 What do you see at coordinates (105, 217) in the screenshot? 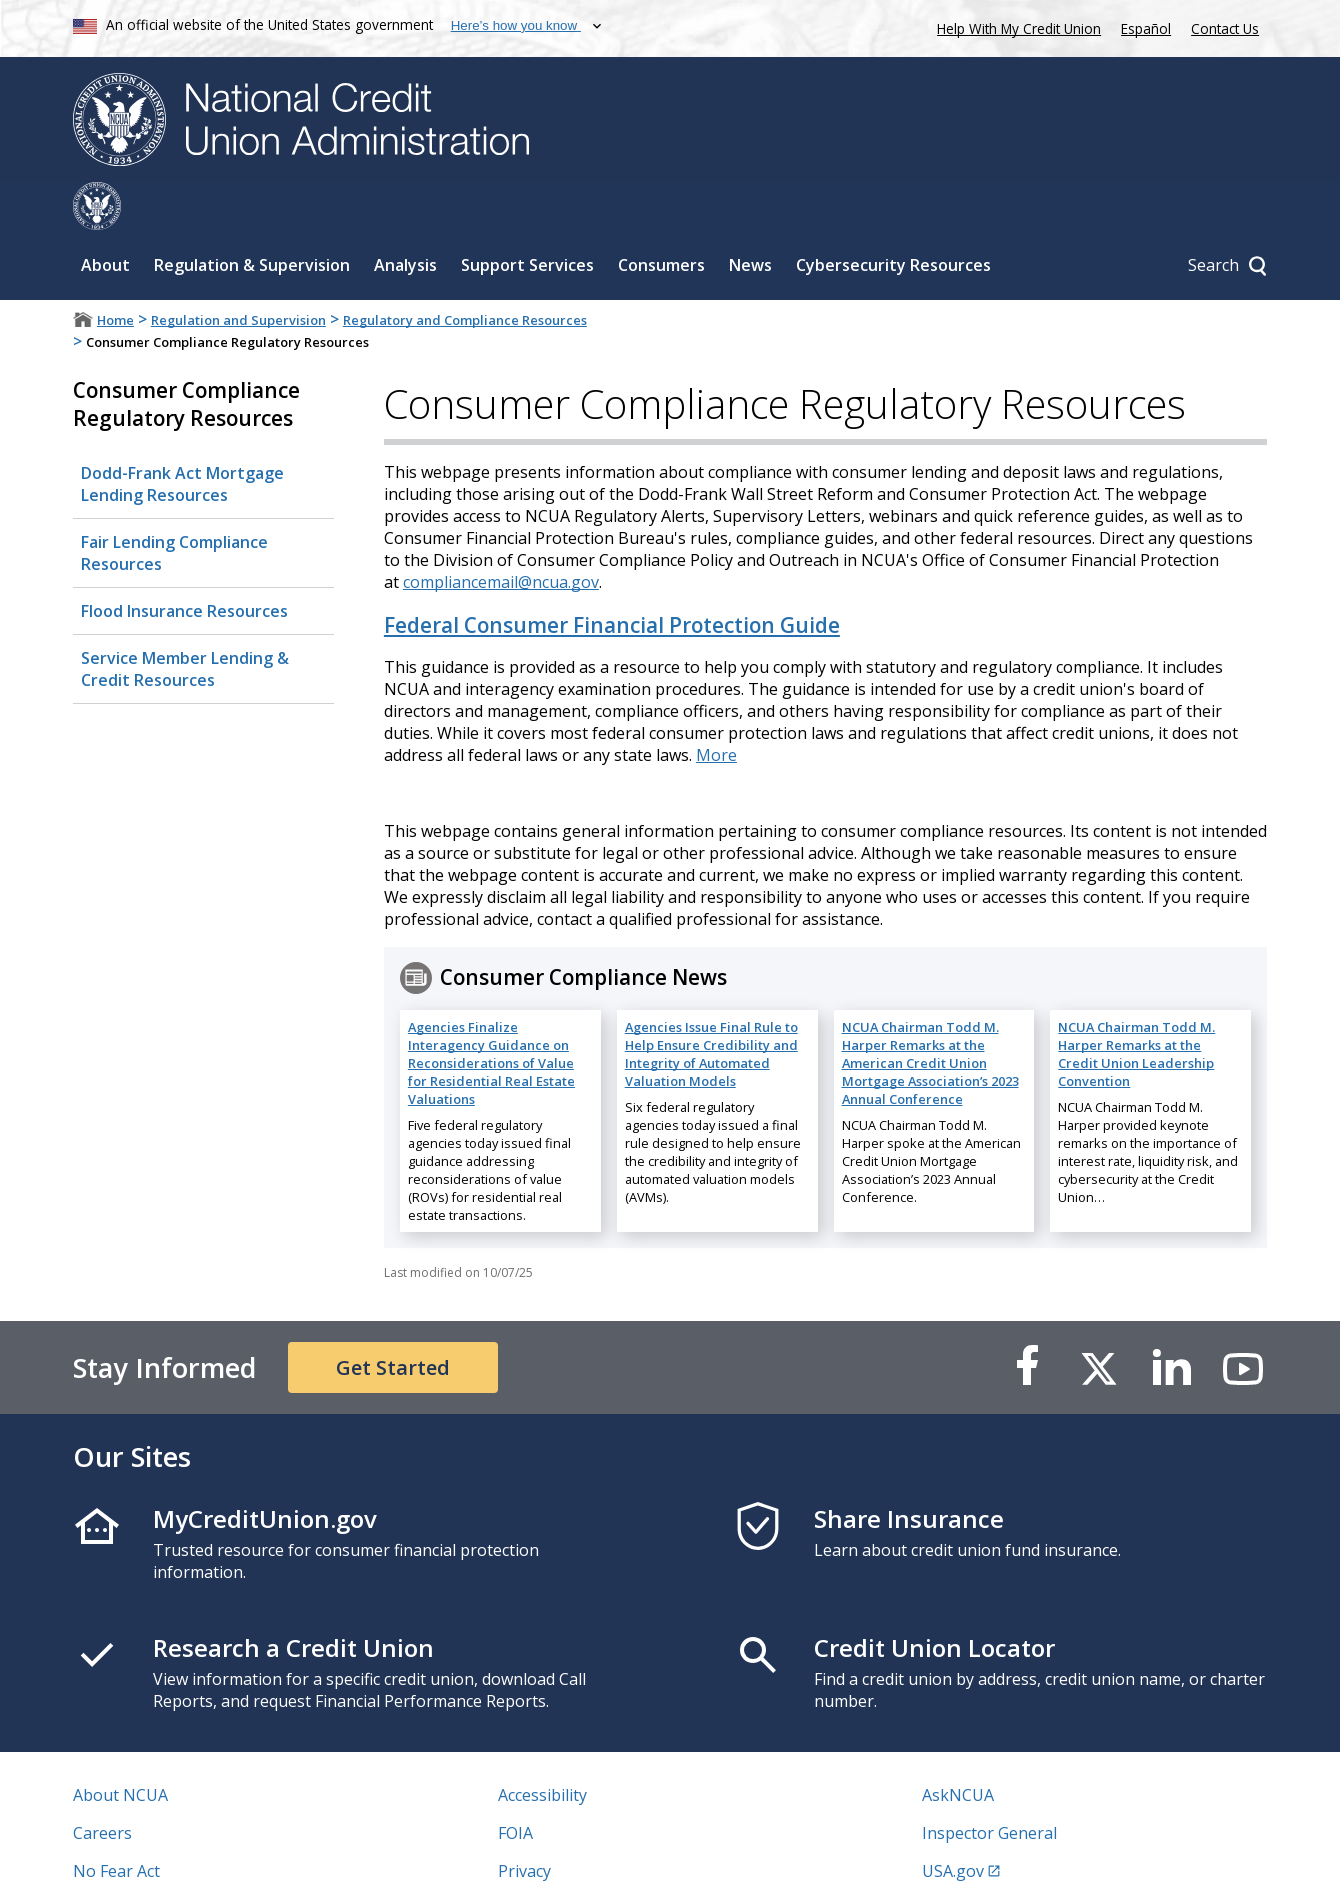
I see `About [Sub-panel toggle for About]` at bounding box center [105, 217].